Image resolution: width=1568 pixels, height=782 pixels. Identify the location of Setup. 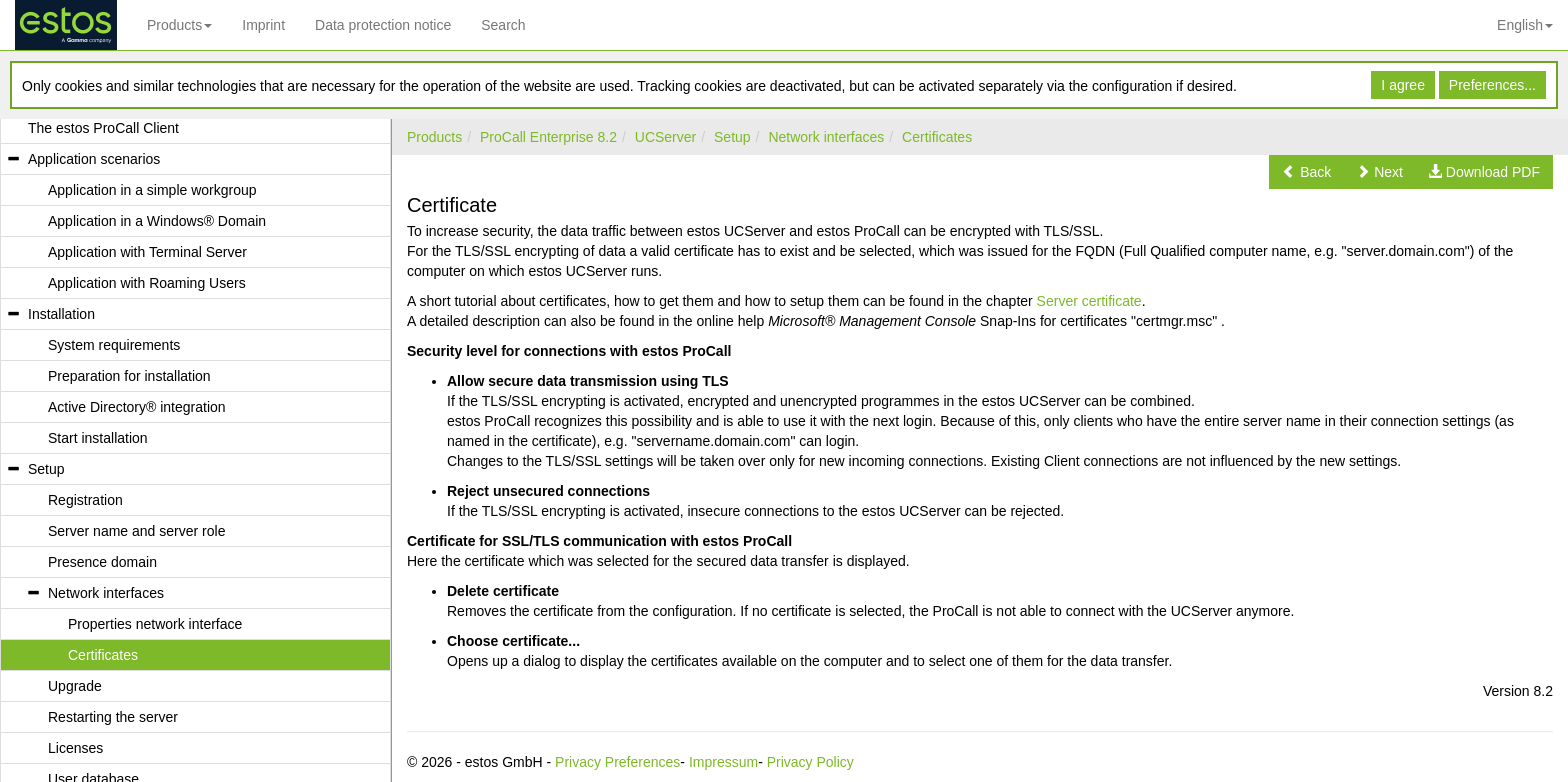
(732, 137).